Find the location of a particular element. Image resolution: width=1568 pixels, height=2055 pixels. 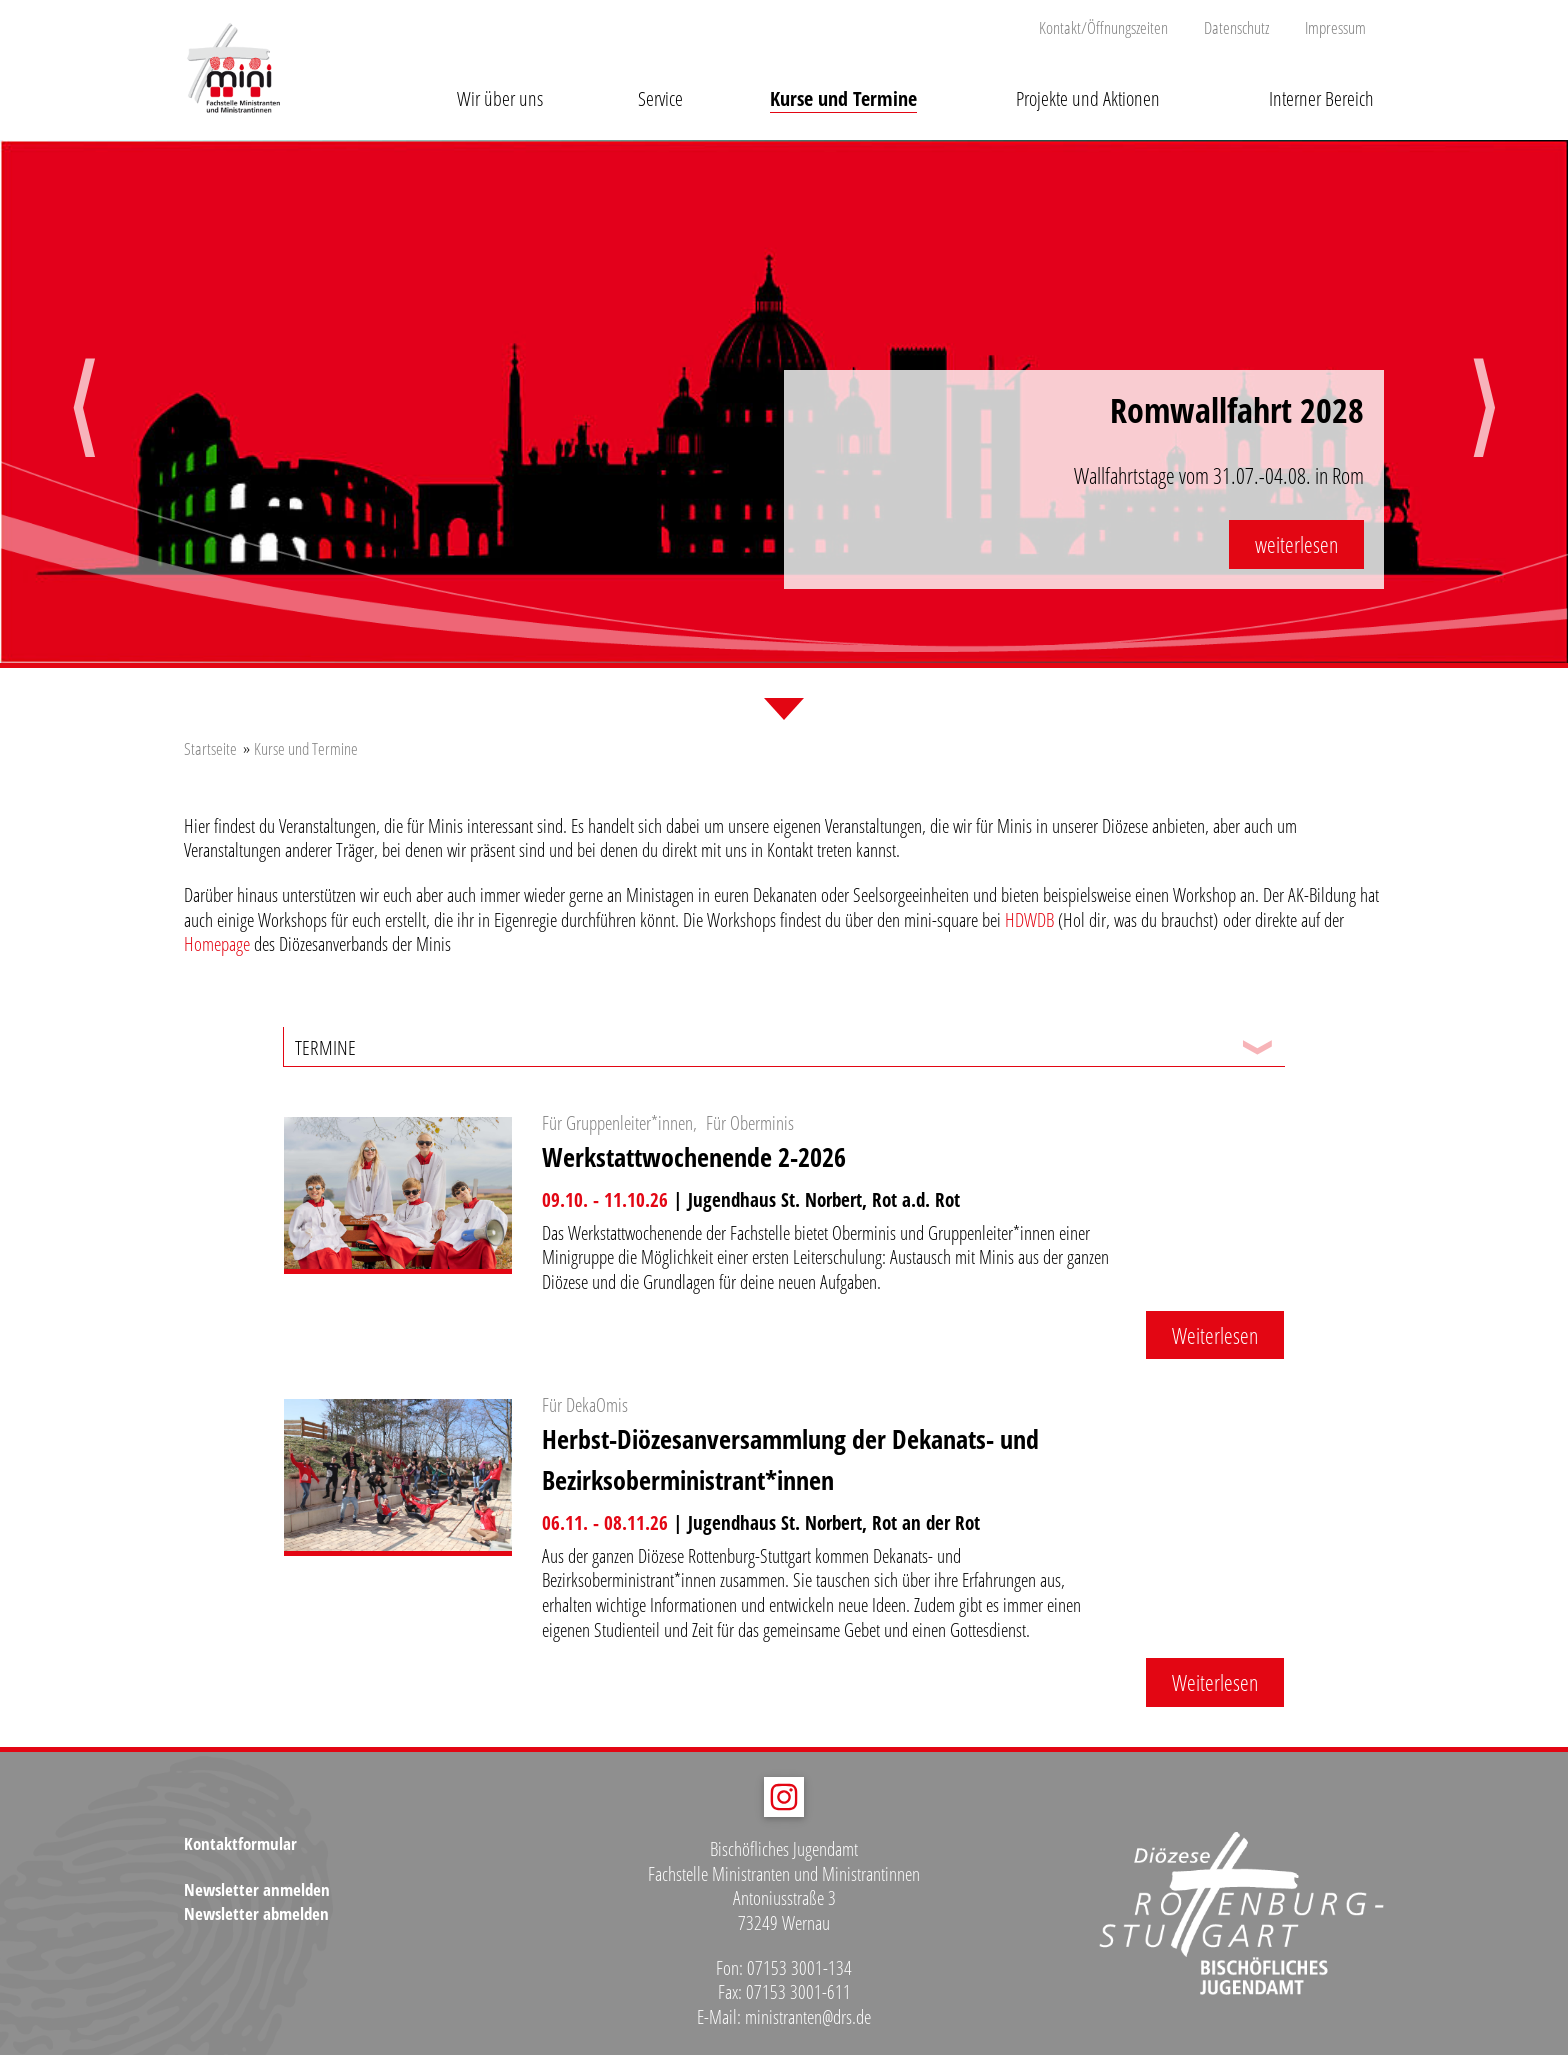

Startseite is located at coordinates (210, 748).